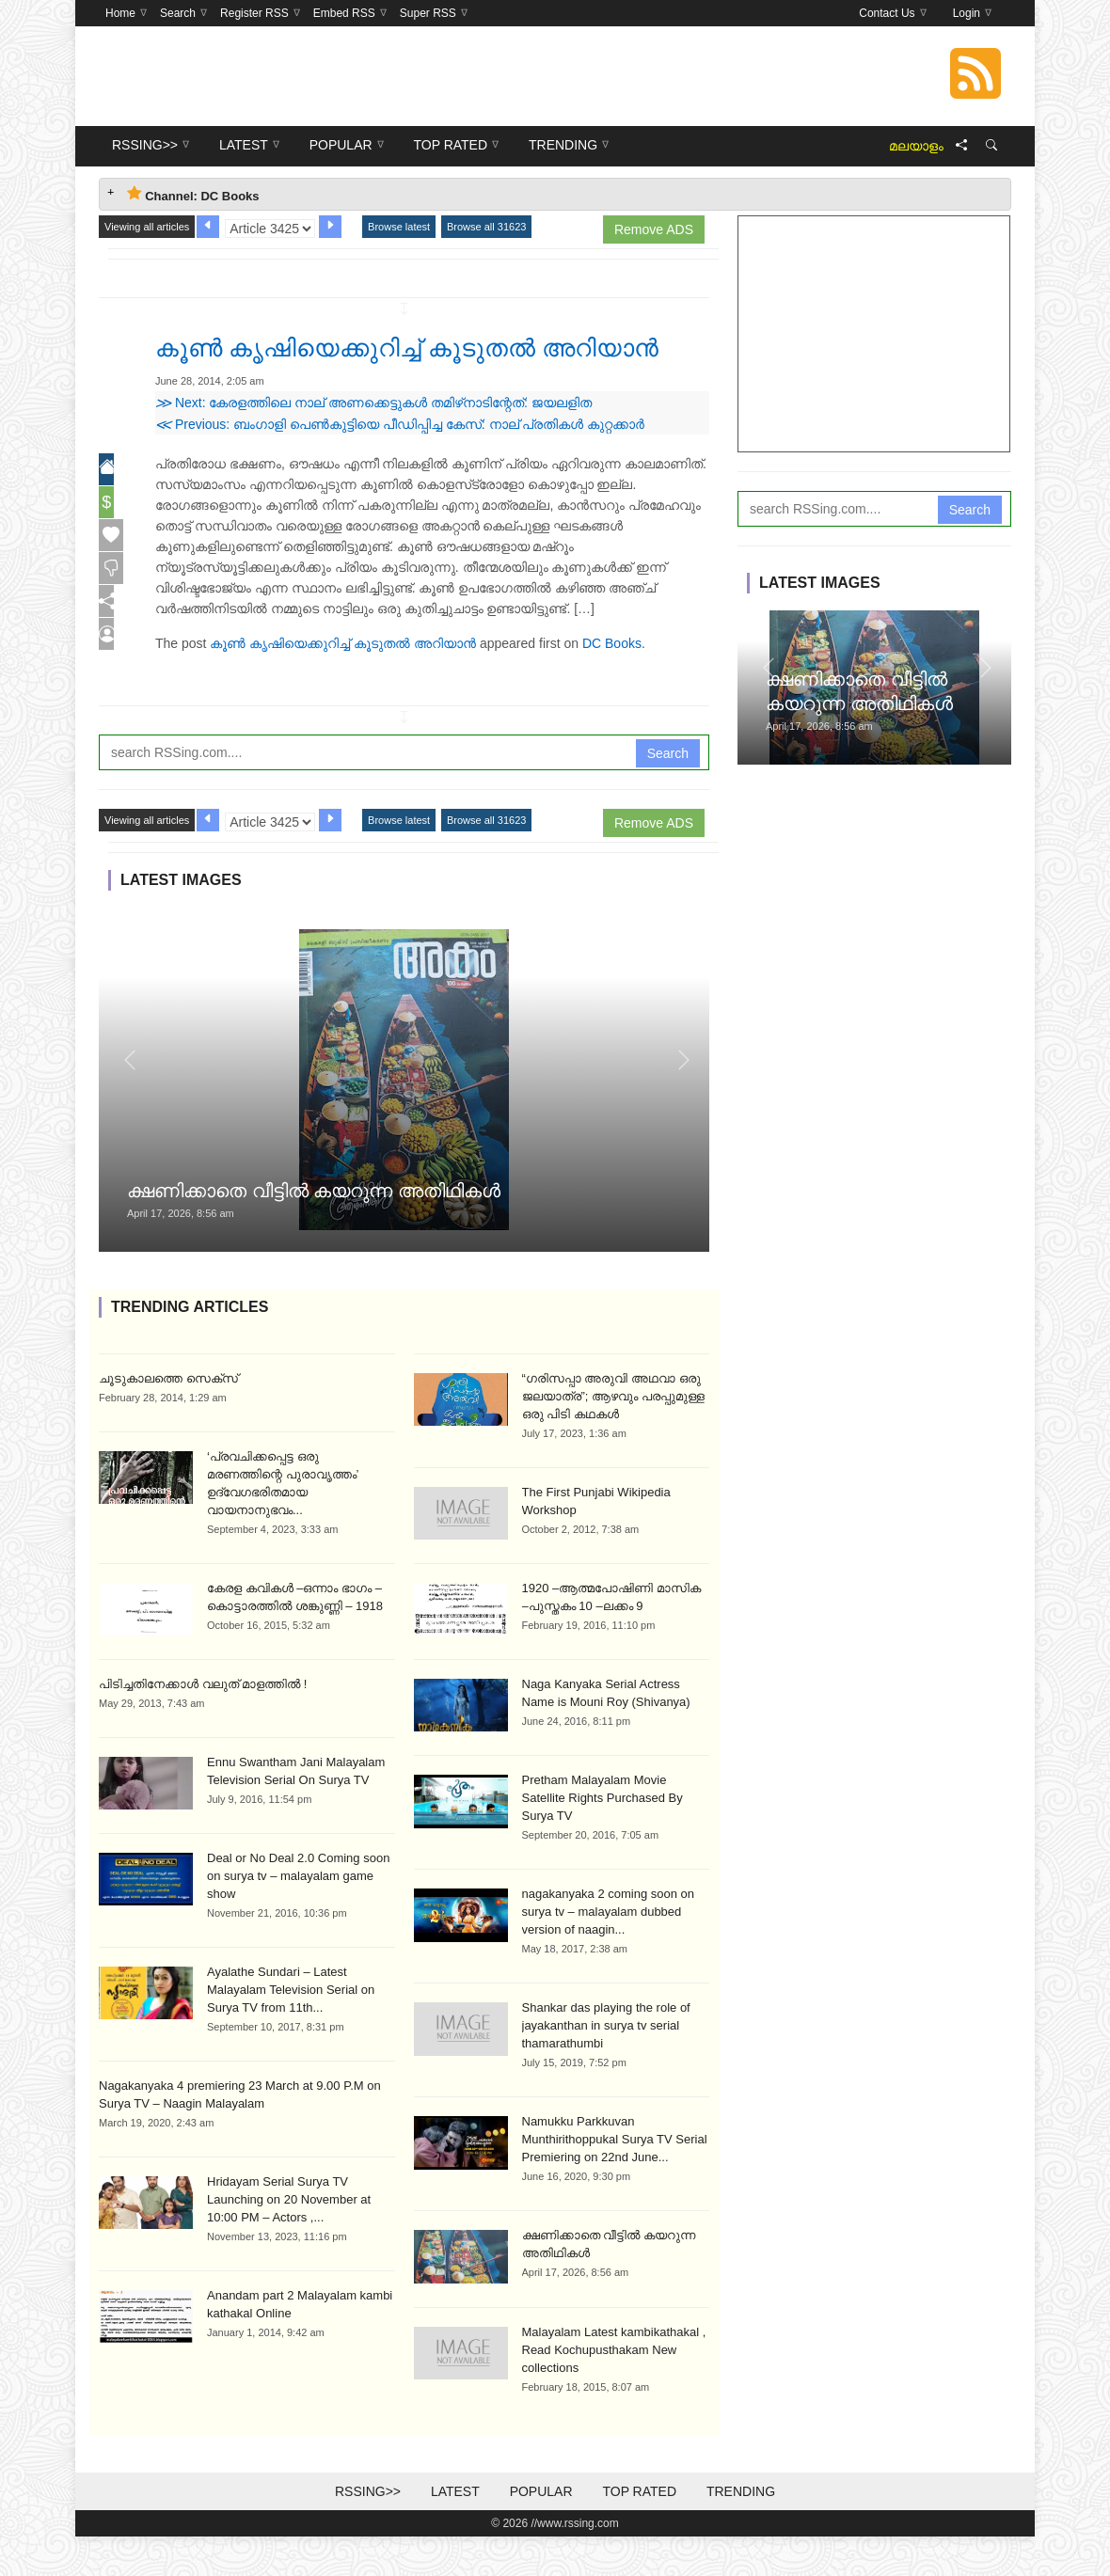 This screenshot has height=2576, width=1110. I want to click on Browse all 31623, so click(486, 226).